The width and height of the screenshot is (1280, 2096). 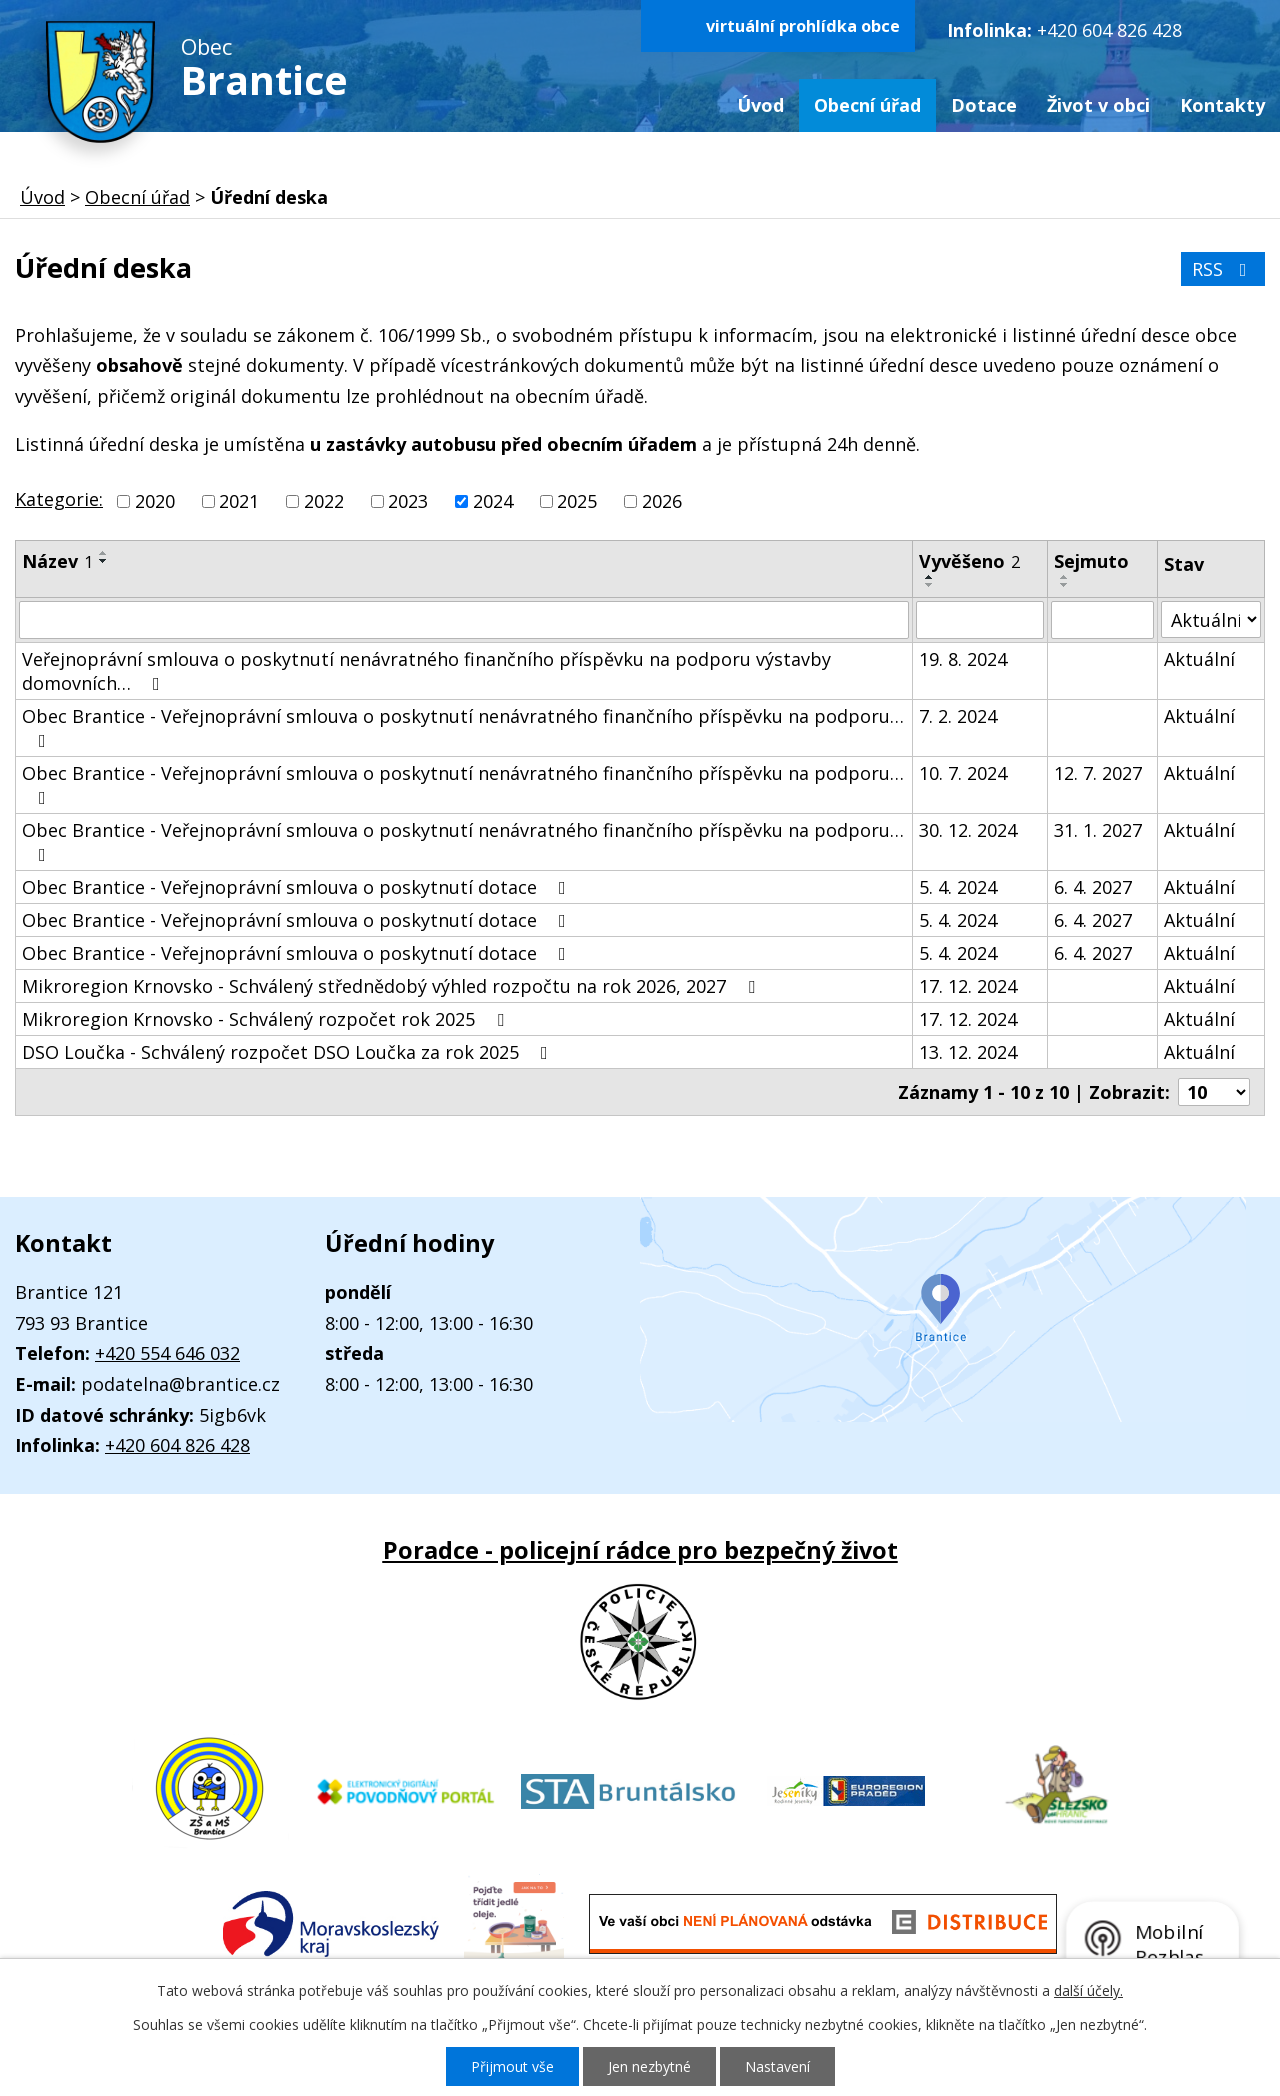 What do you see at coordinates (1093, 887) in the screenshot?
I see `6. 4. 2027` at bounding box center [1093, 887].